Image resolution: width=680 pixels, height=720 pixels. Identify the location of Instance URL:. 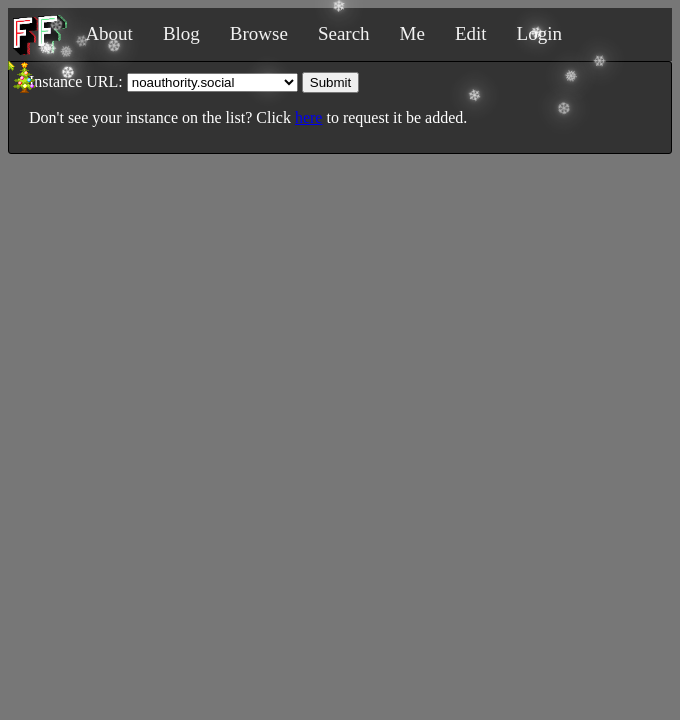
(76, 81).